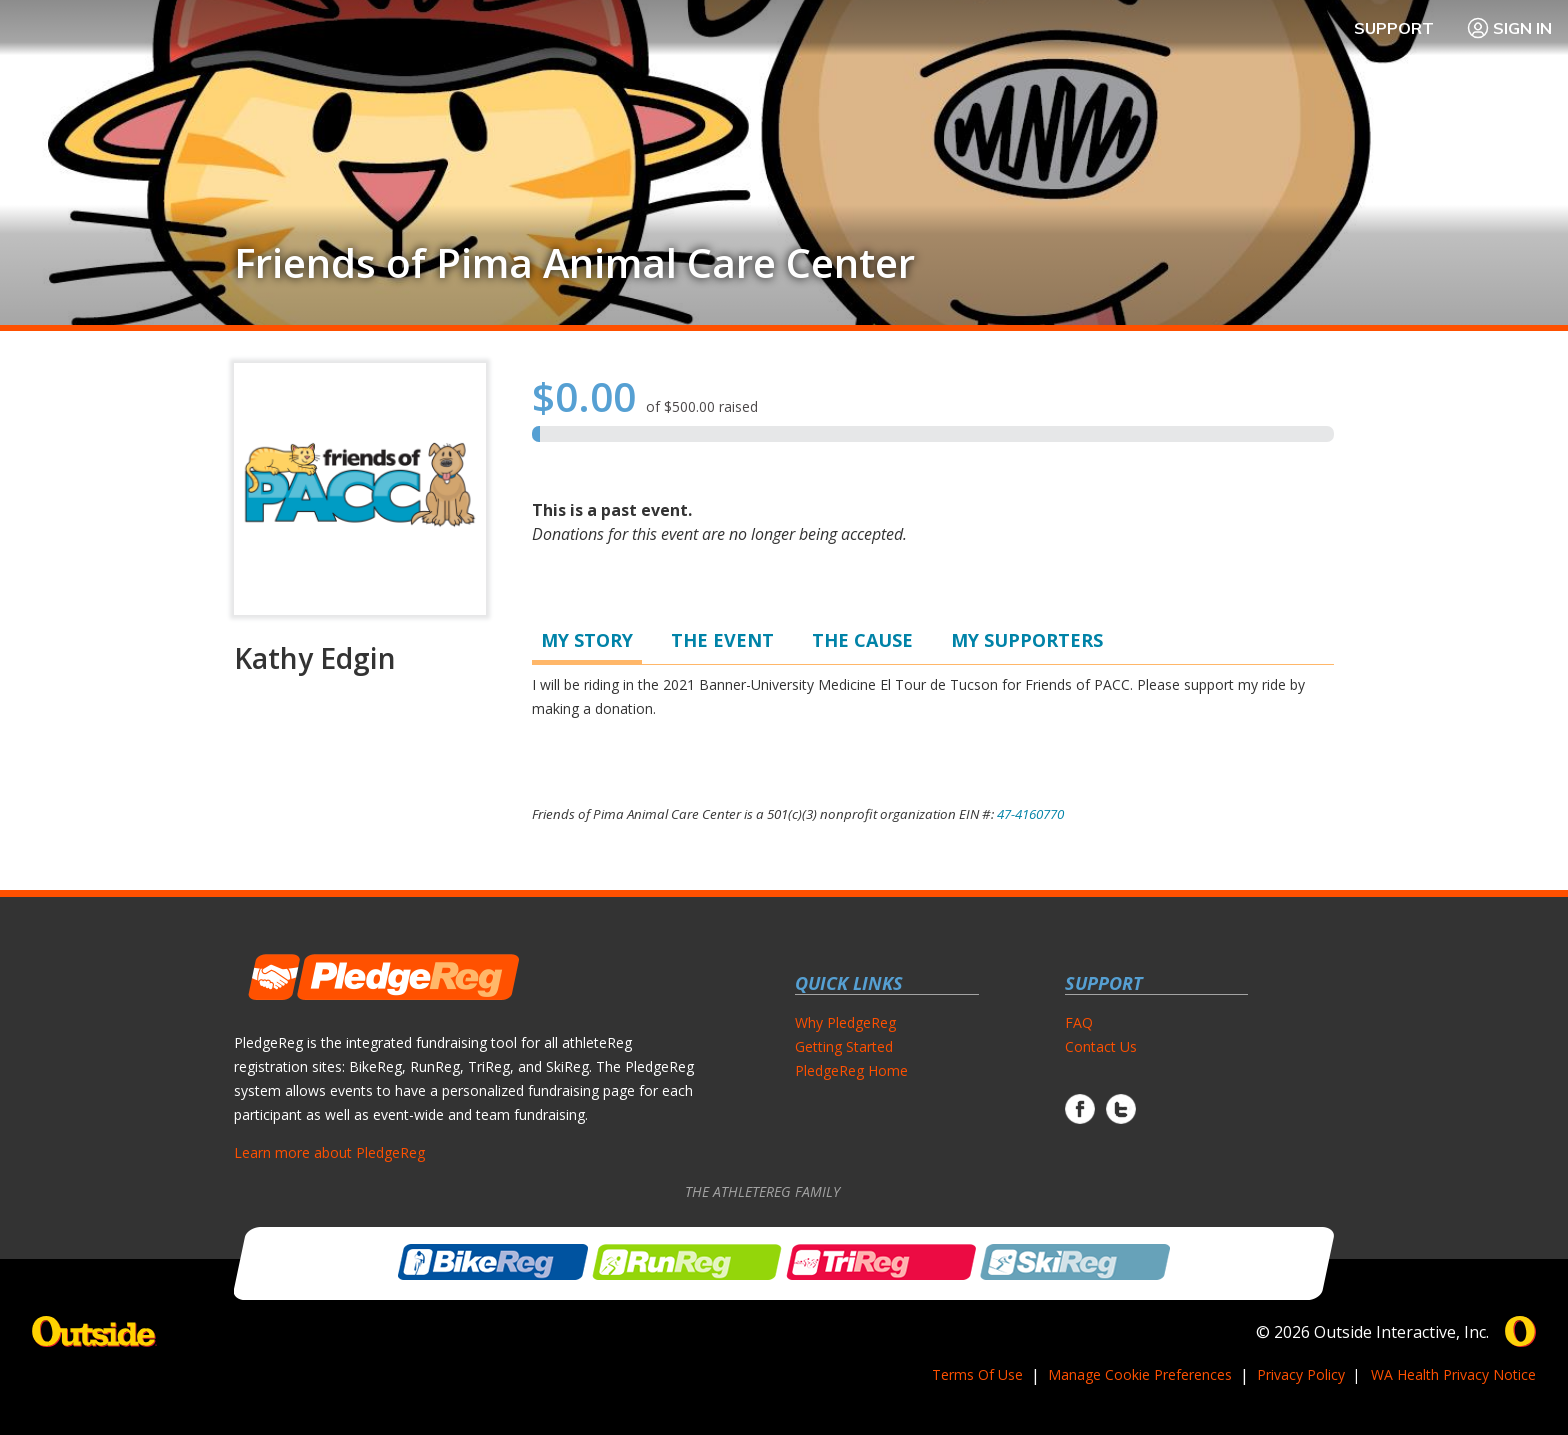 The height and width of the screenshot is (1435, 1568). Describe the element at coordinates (1509, 28) in the screenshot. I see `Sign In` at that location.